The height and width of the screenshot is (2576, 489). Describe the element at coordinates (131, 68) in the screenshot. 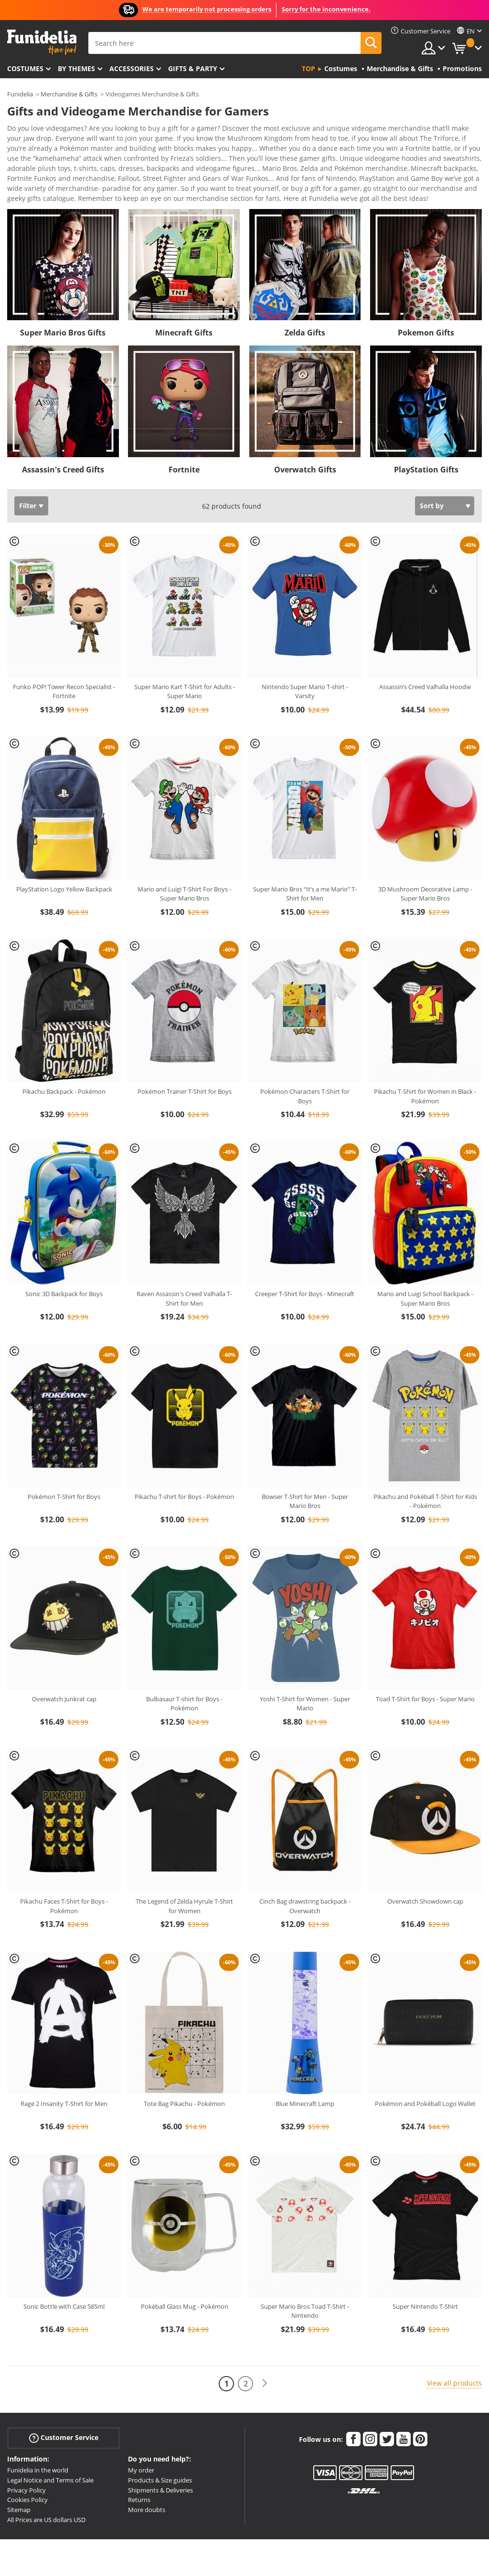

I see `Accessories` at that location.